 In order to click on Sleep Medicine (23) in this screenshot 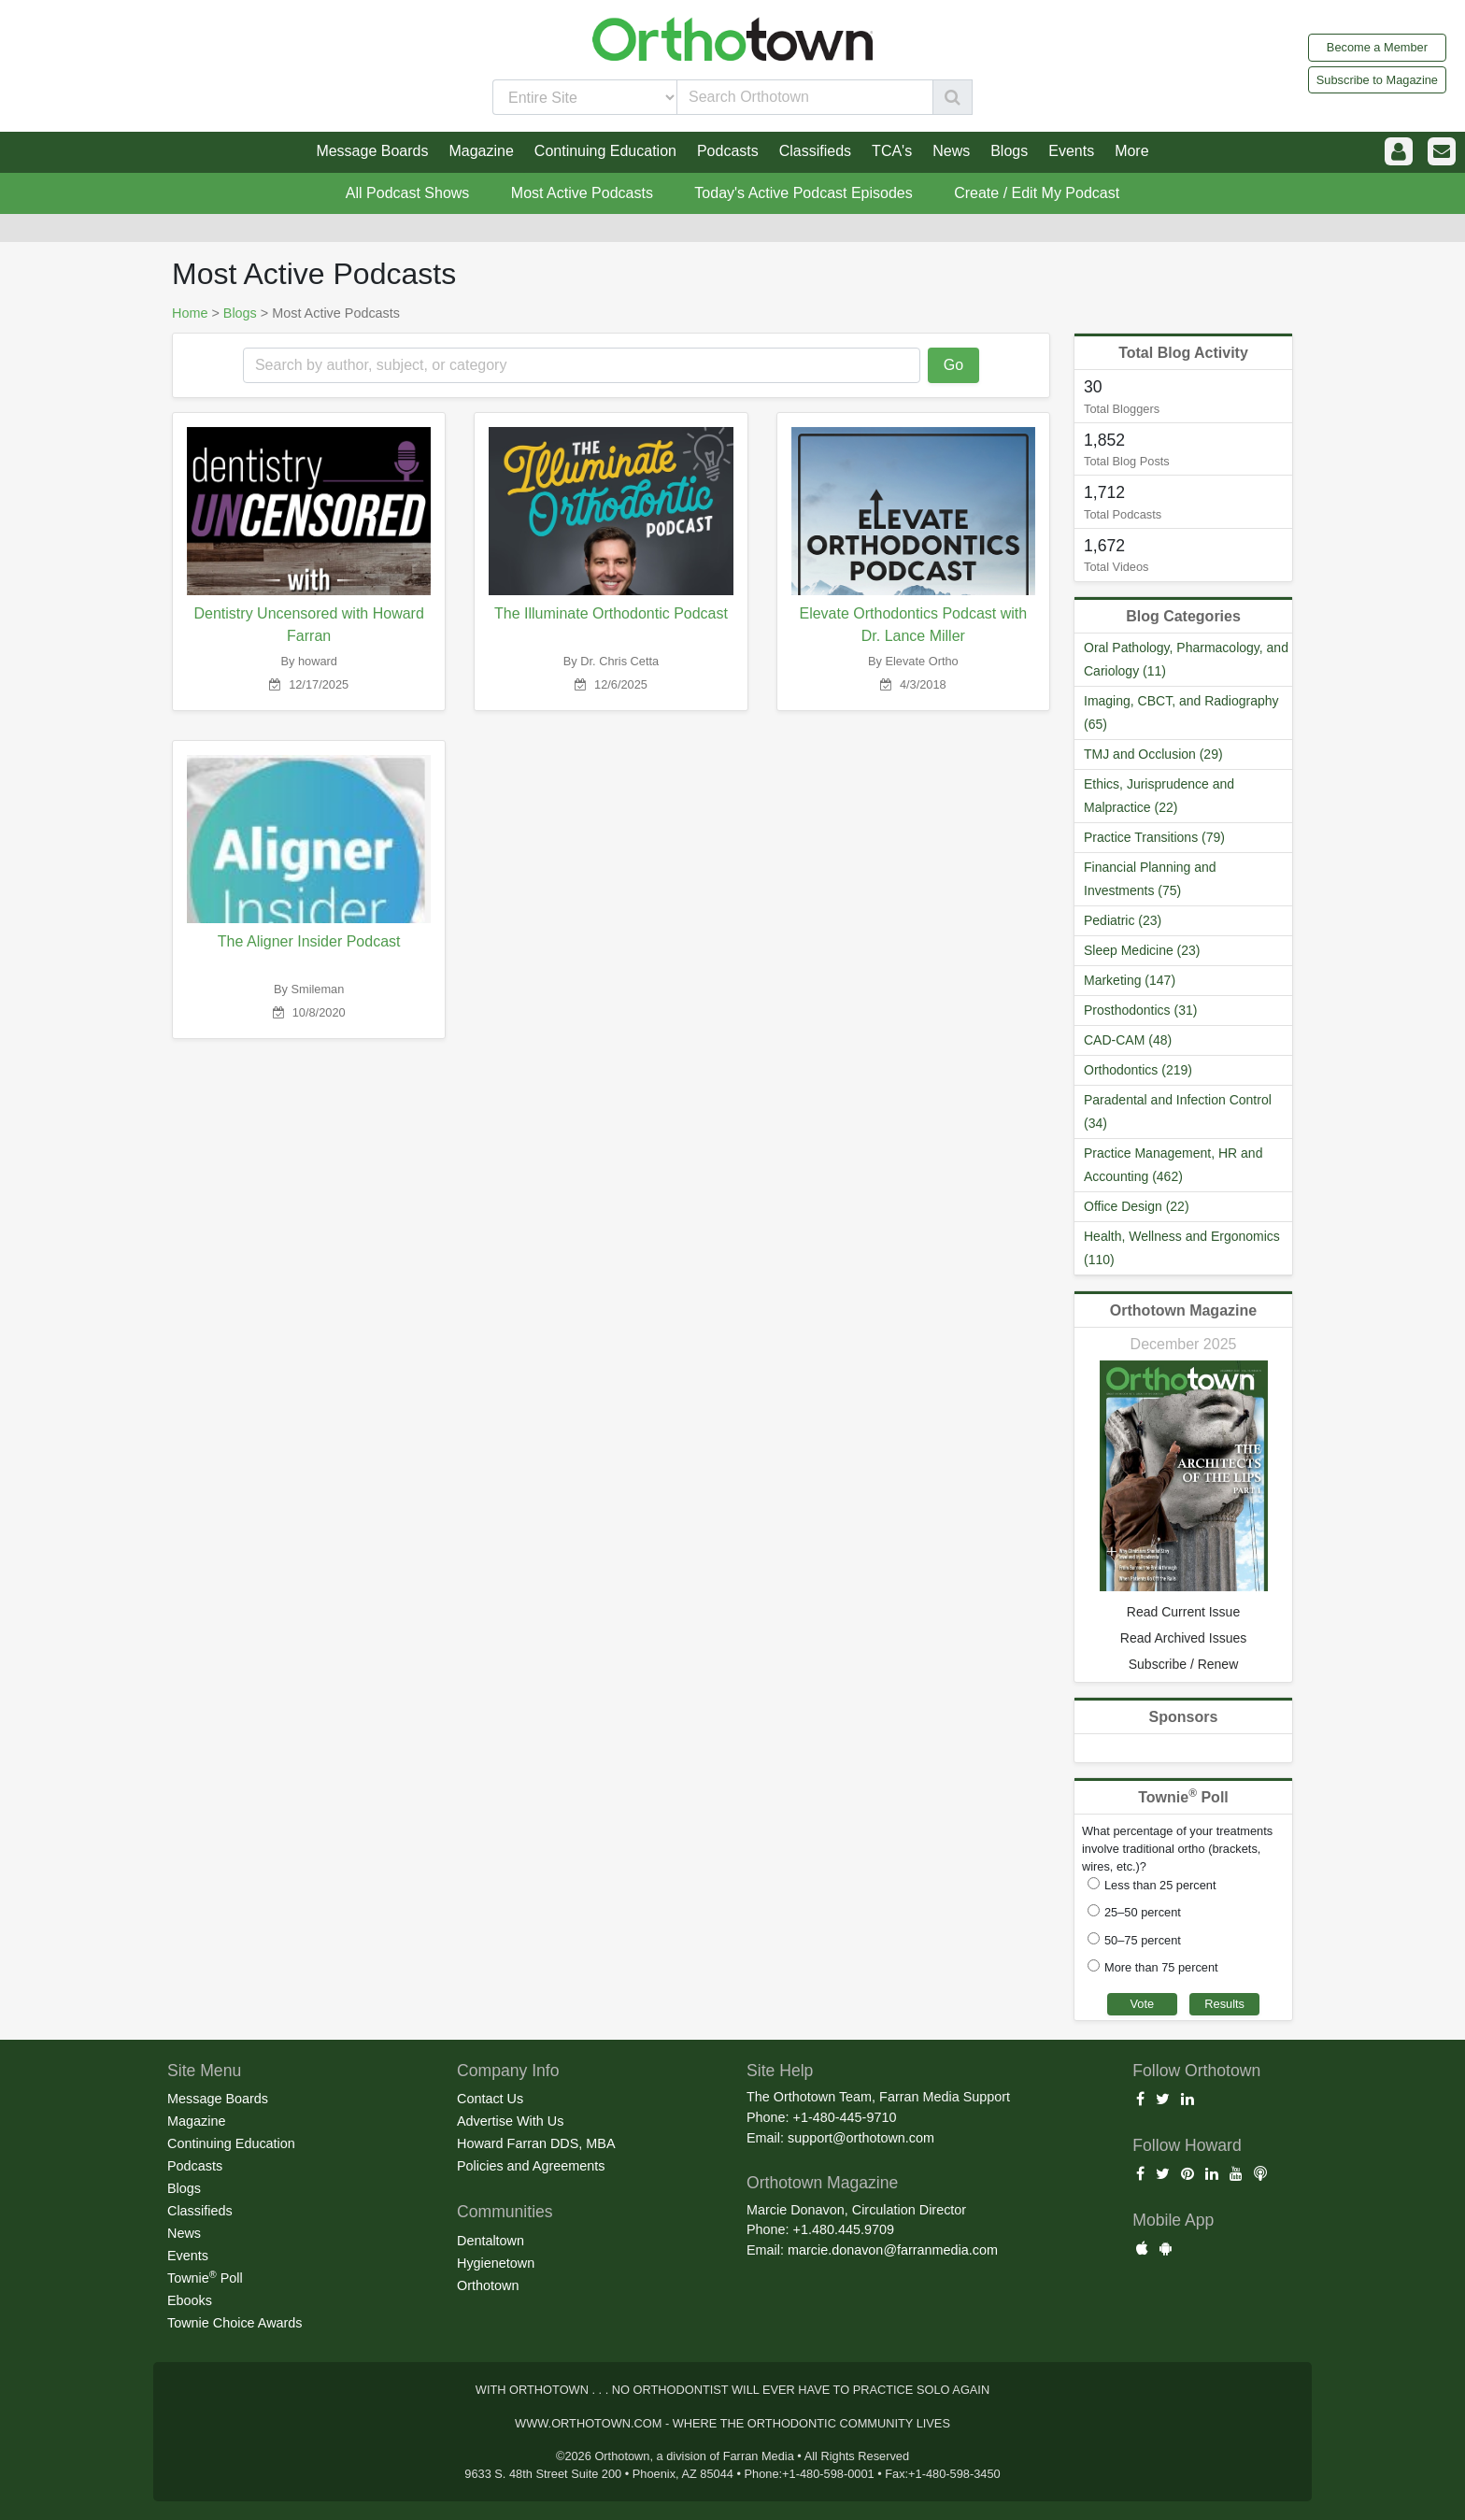, I will do `click(1142, 950)`.